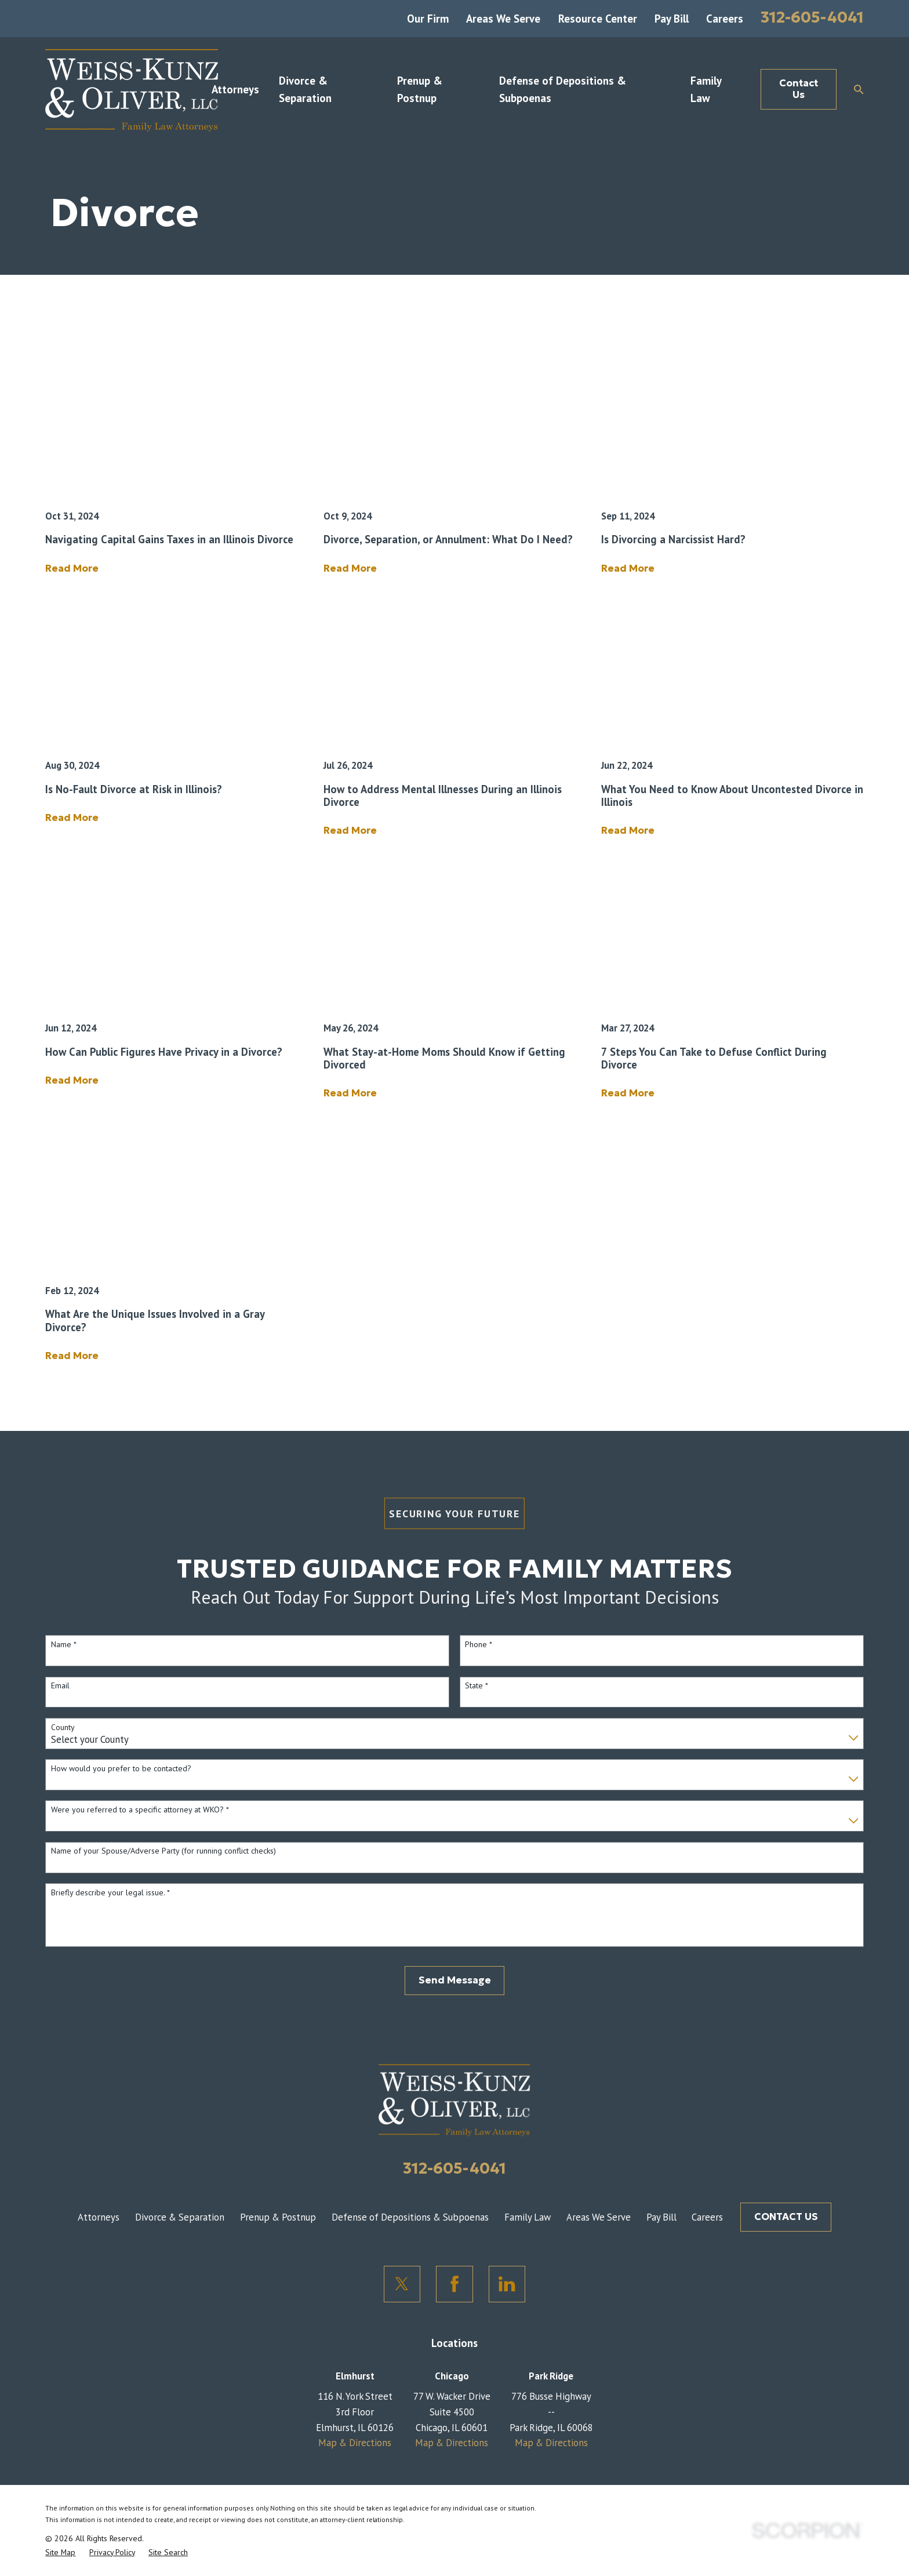 The height and width of the screenshot is (2576, 909). I want to click on Our Firm, so click(428, 19).